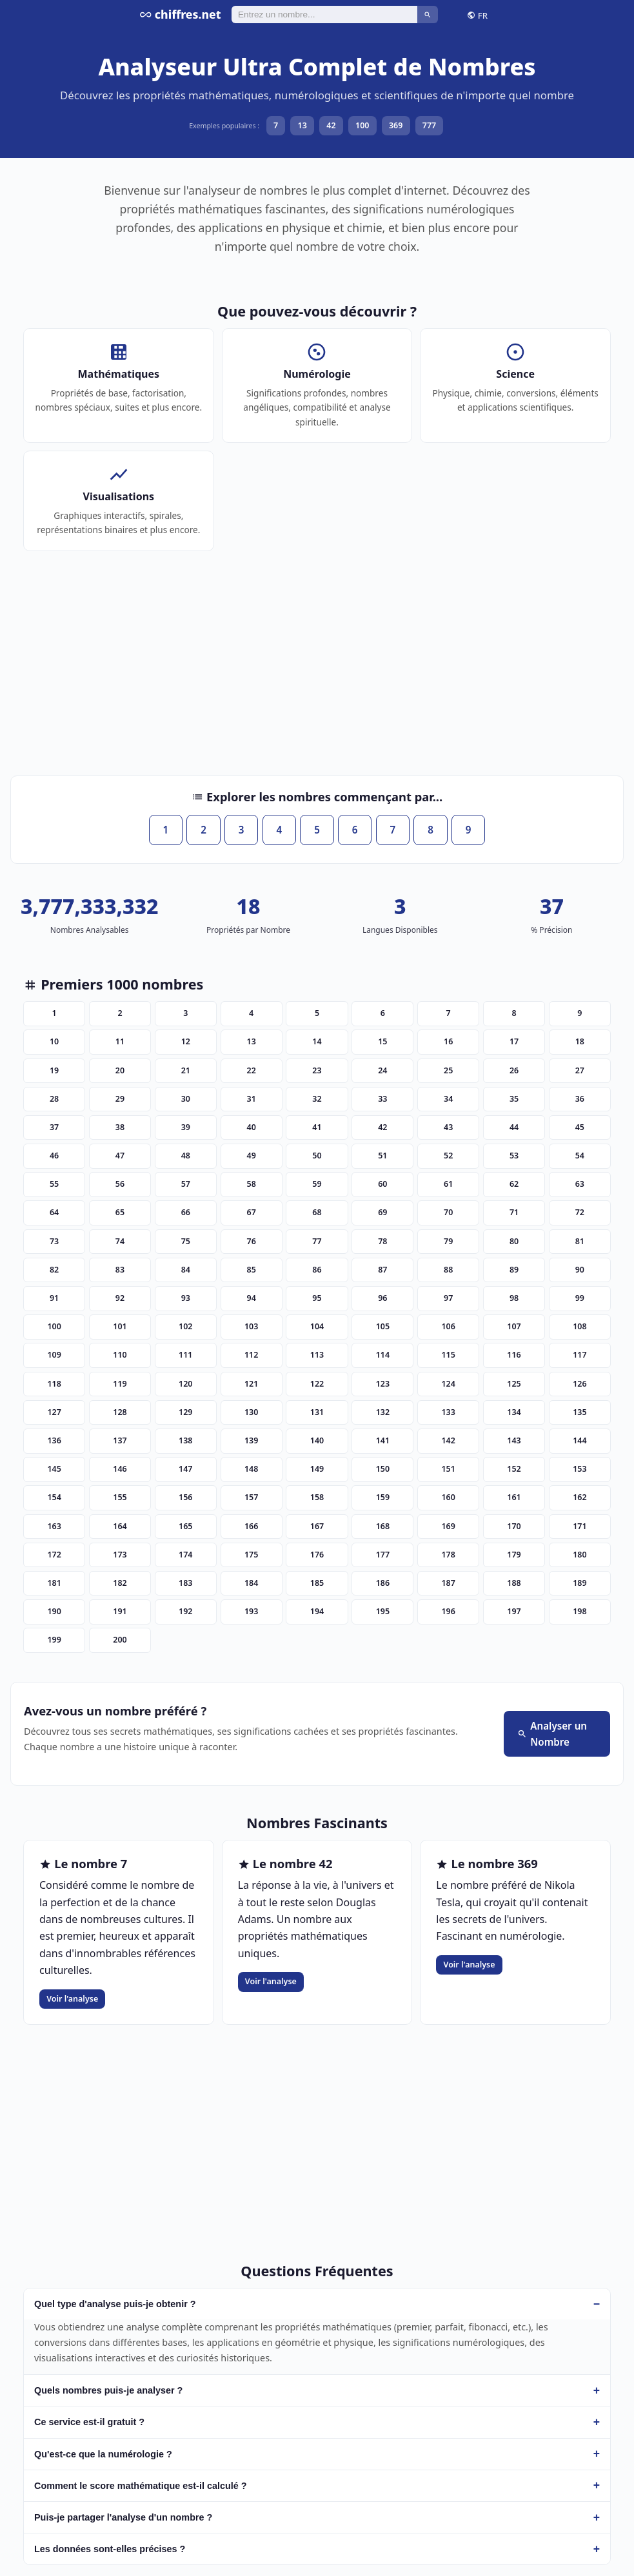  Describe the element at coordinates (477, 15) in the screenshot. I see `FR` at that location.